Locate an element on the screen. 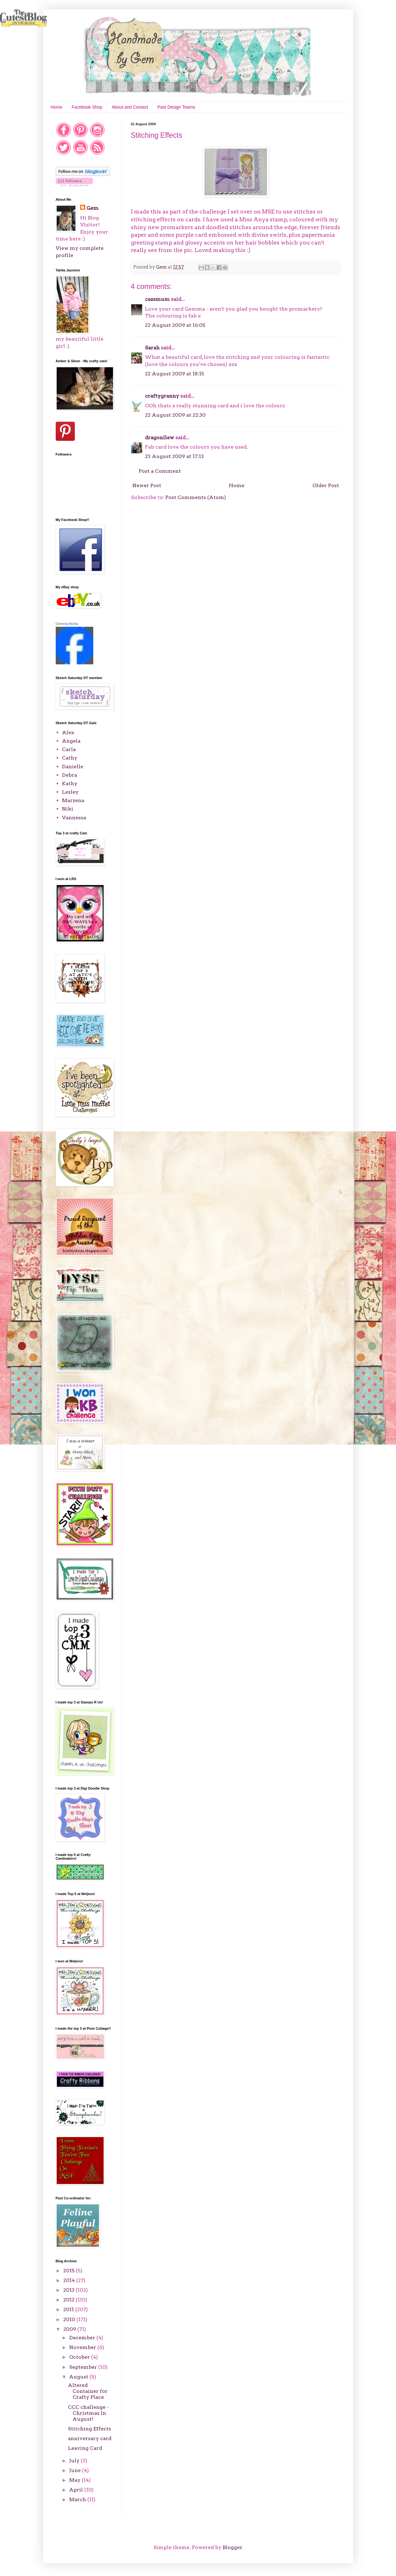 This screenshot has width=396, height=2576. Debra is located at coordinates (69, 775).